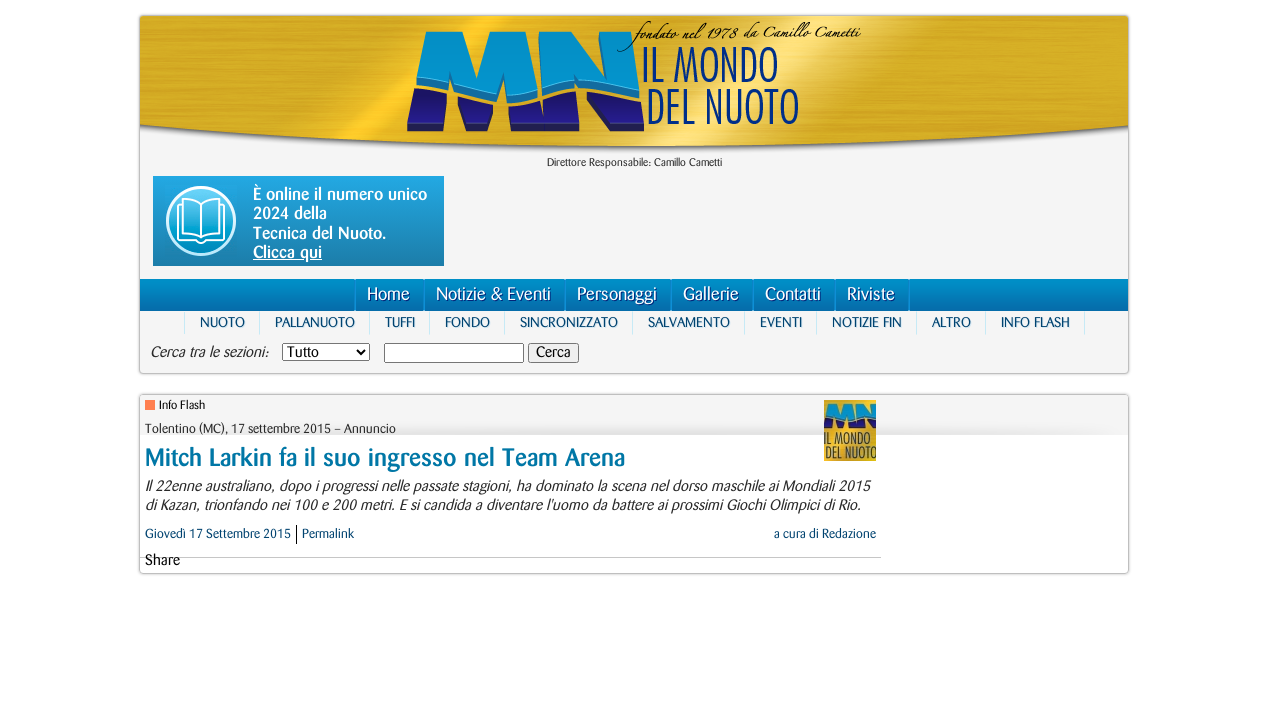 This screenshot has width=1268, height=720. Describe the element at coordinates (162, 561) in the screenshot. I see `Share` at that location.